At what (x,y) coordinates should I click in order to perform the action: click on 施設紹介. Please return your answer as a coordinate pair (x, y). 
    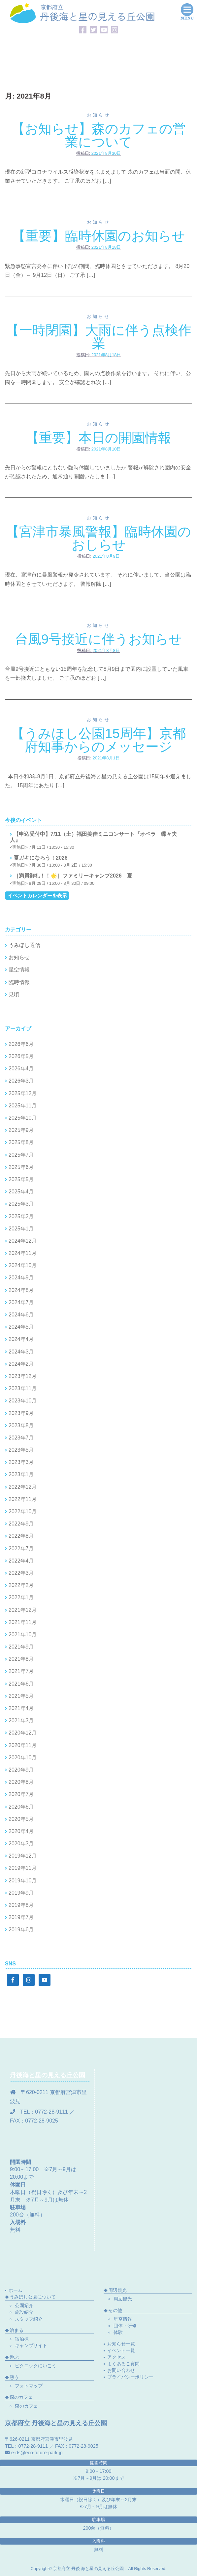
    Looking at the image, I should click on (24, 2312).